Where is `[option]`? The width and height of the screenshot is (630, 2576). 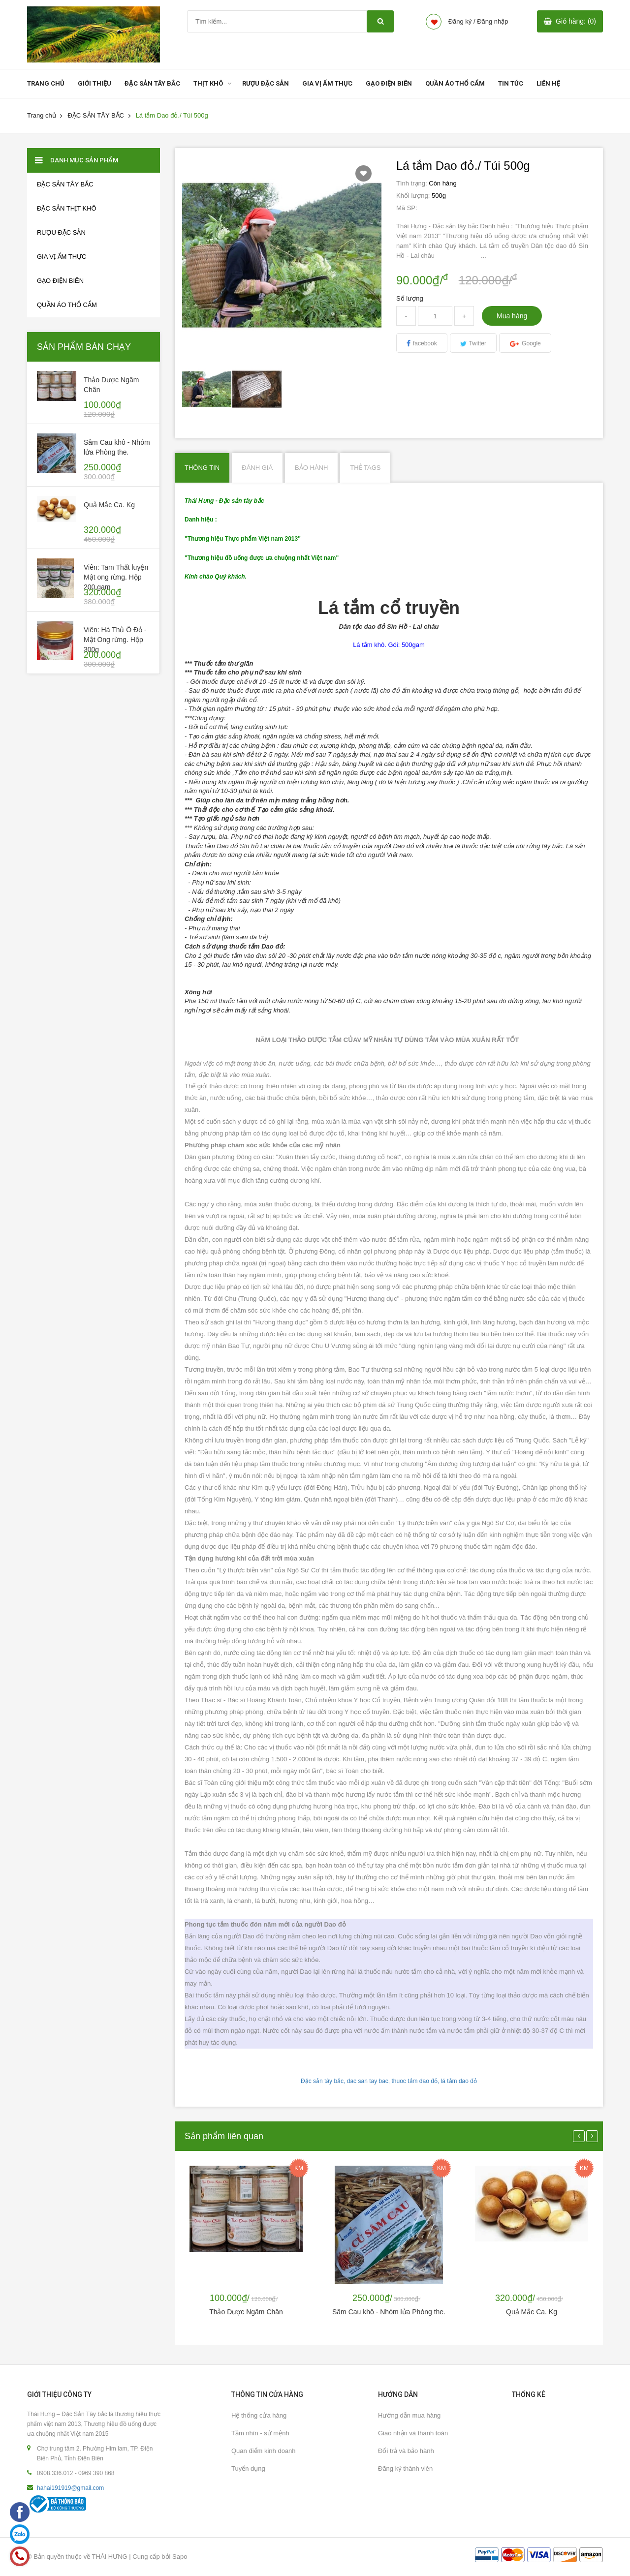
[option] is located at coordinates (207, 389).